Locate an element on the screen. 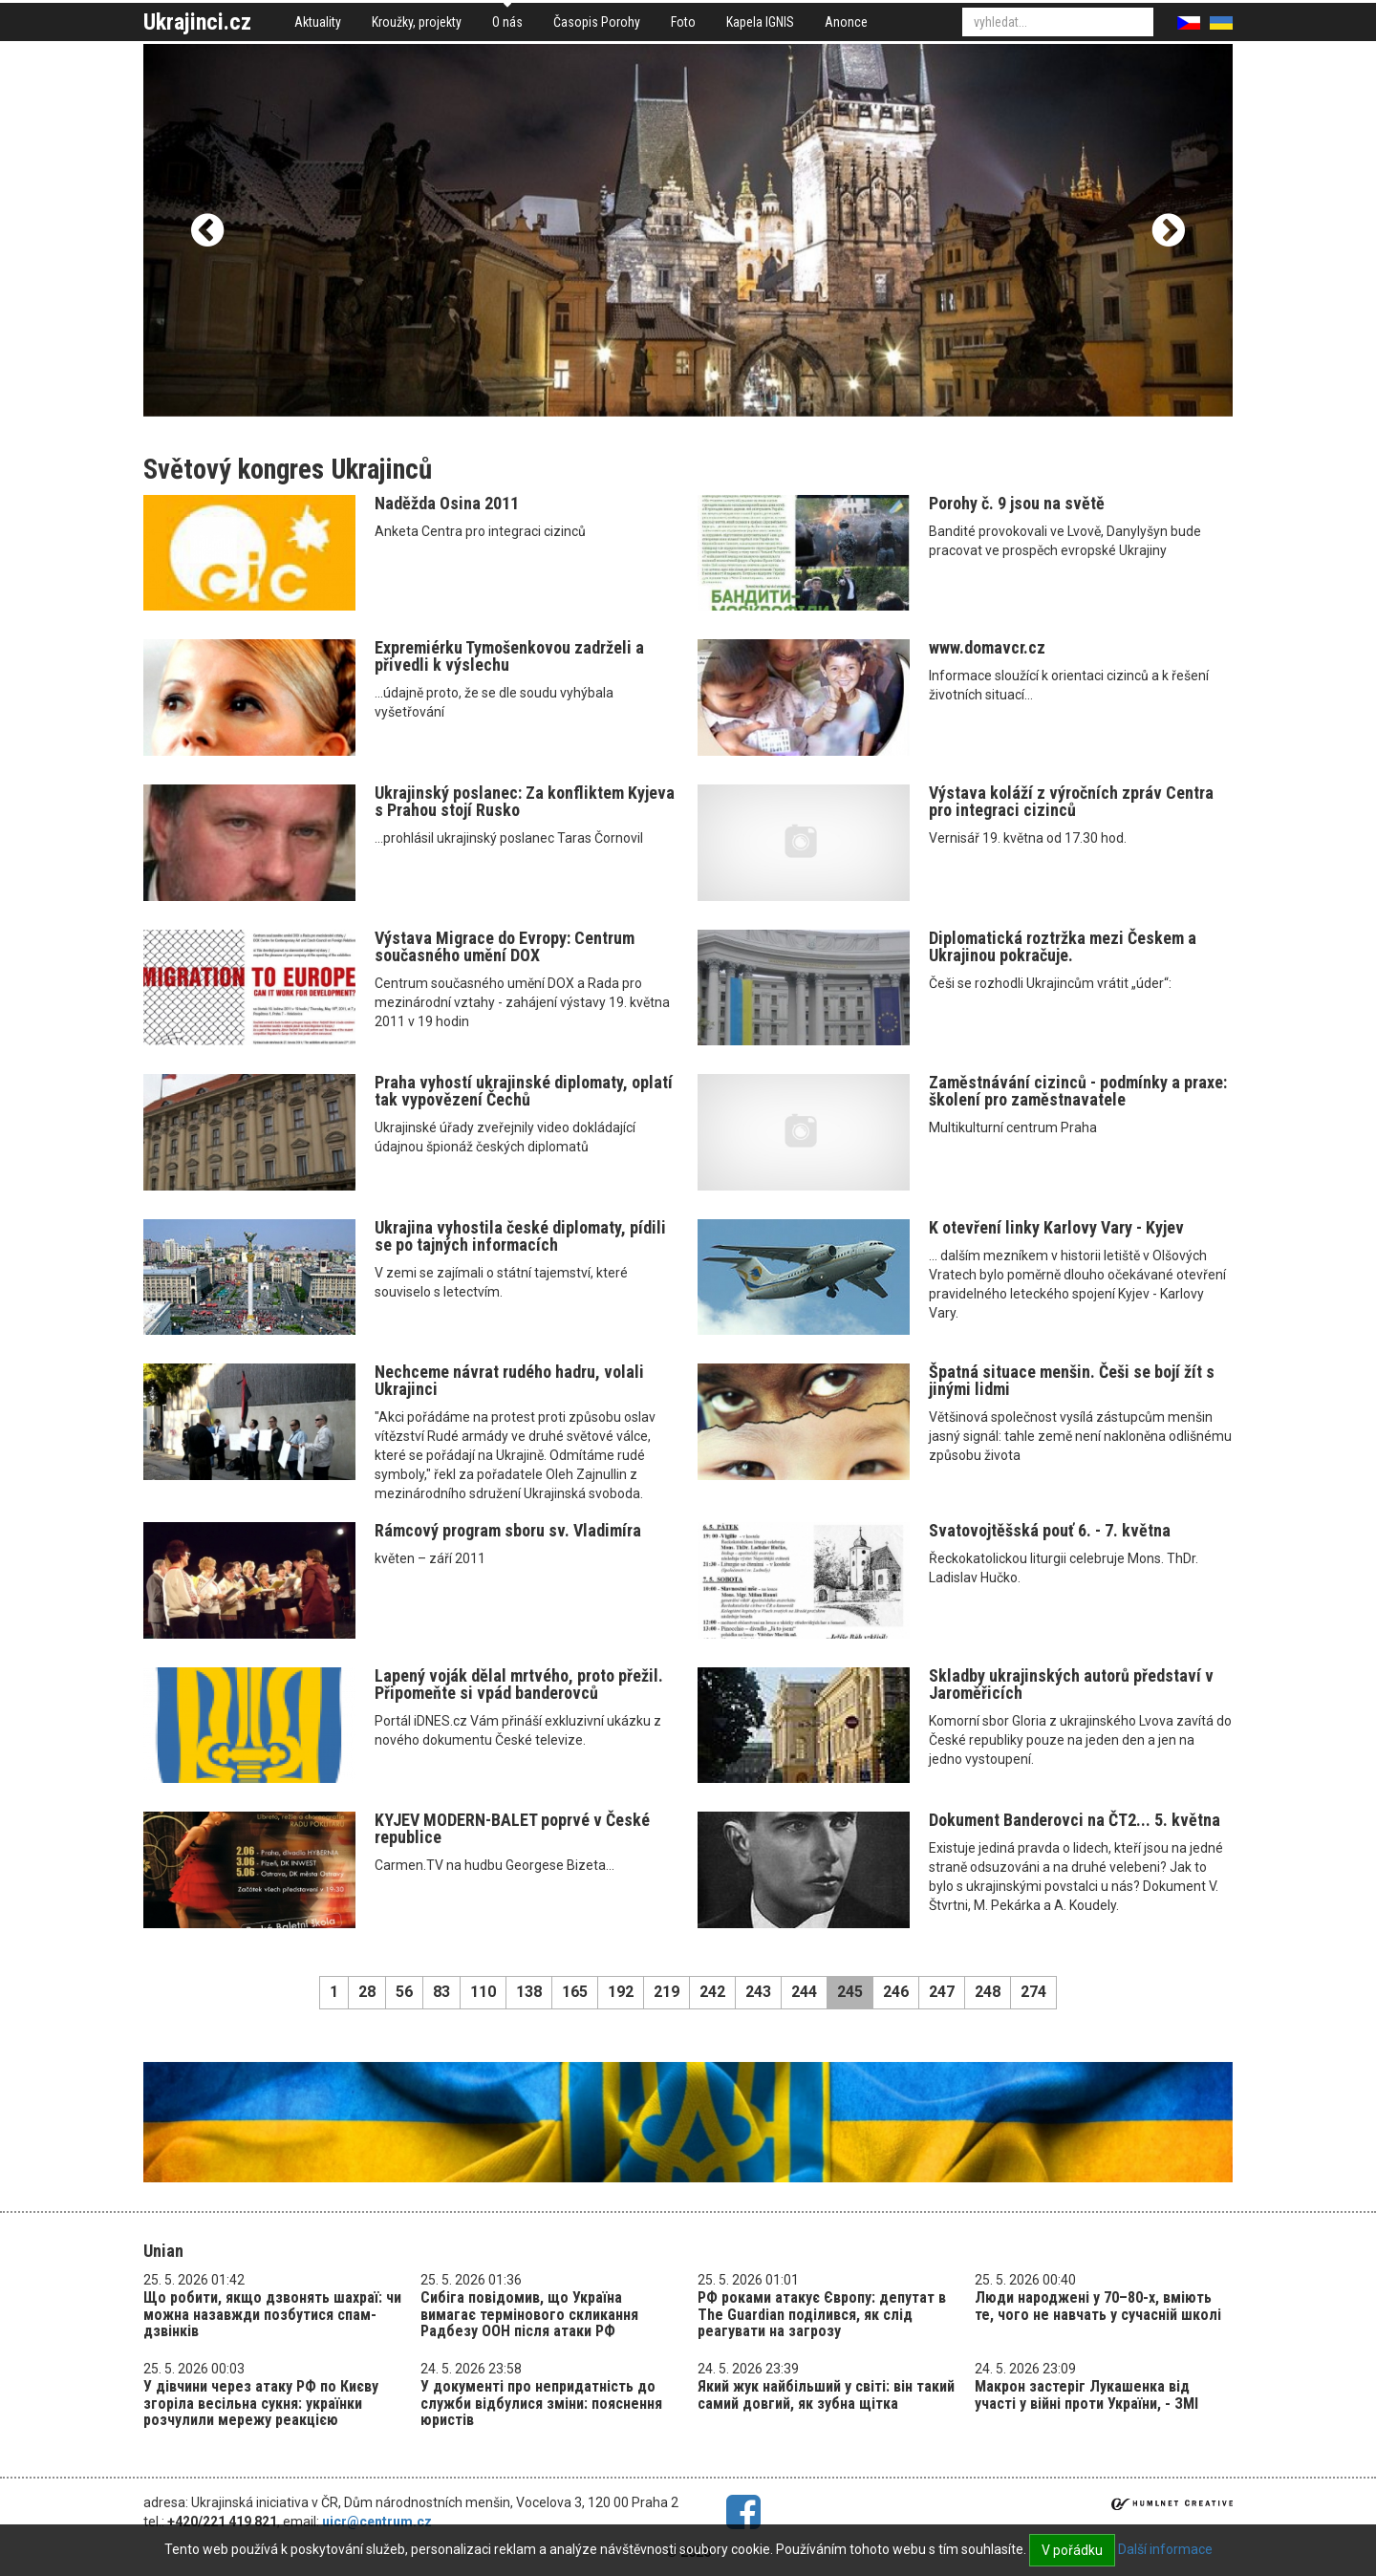 The image size is (1376, 2576). ​​​​​​​Люди народжені у 70–80-х, вміють те, чого не навчать у сучасній школі is located at coordinates (1098, 2306).